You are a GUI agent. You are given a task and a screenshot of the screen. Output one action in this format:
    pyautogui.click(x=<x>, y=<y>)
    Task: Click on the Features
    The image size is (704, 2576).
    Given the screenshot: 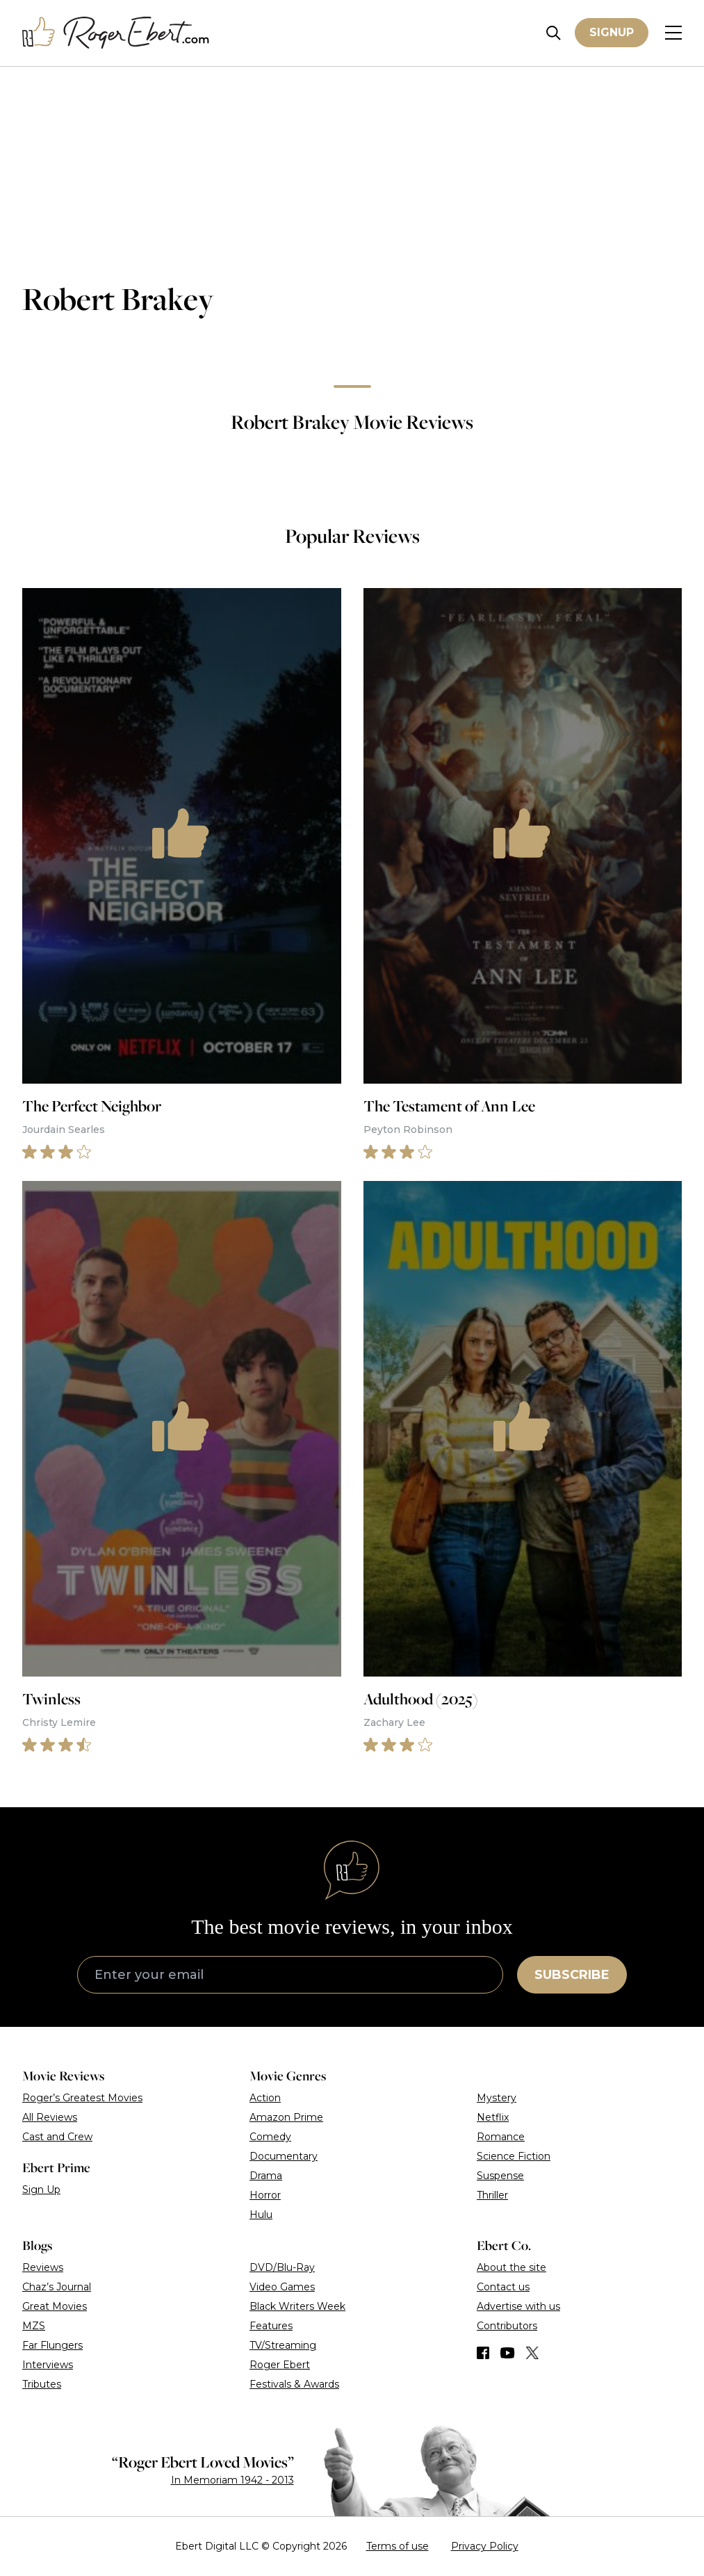 What is the action you would take?
    pyautogui.click(x=271, y=2326)
    